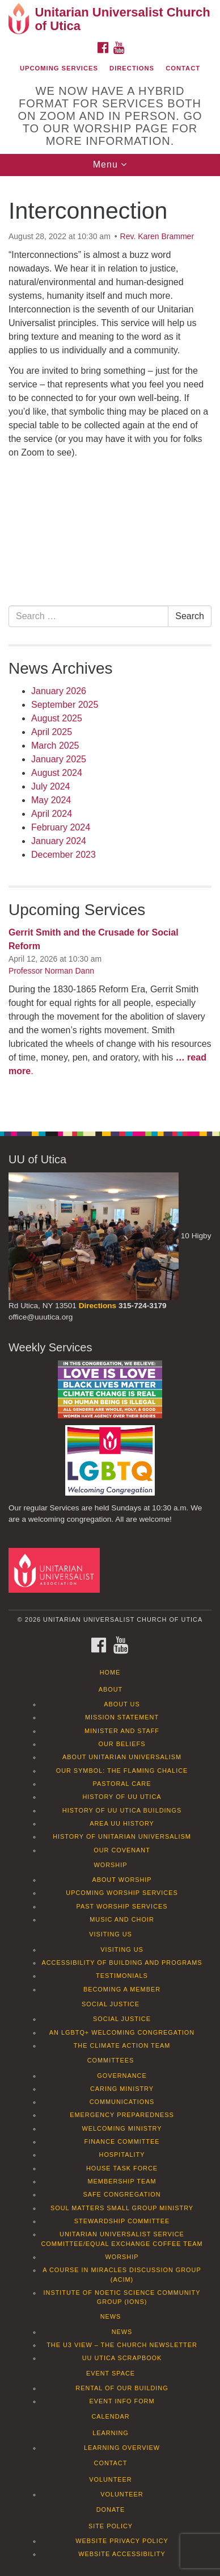 The image size is (220, 2576). What do you see at coordinates (110, 2526) in the screenshot?
I see `Site Policy` at bounding box center [110, 2526].